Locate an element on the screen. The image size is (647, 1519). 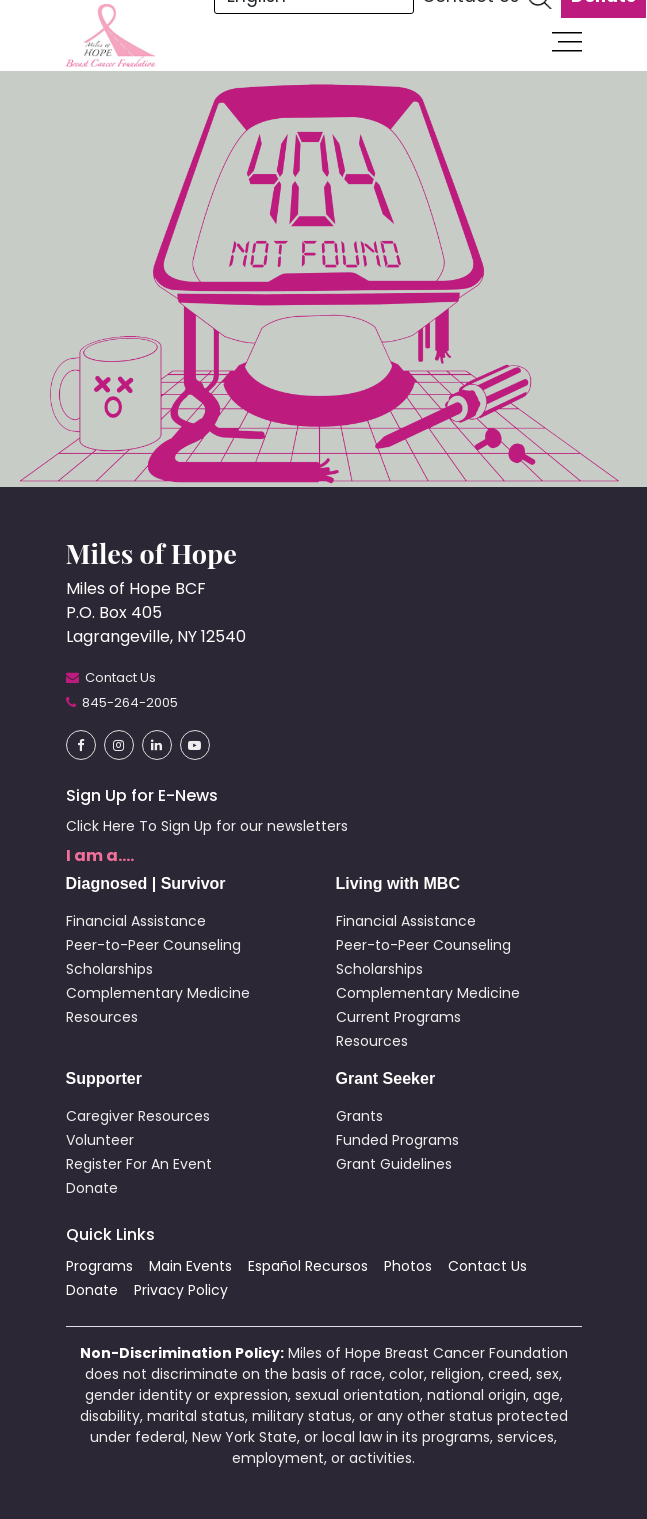
Español Recursos [button] is located at coordinates (308, 1266).